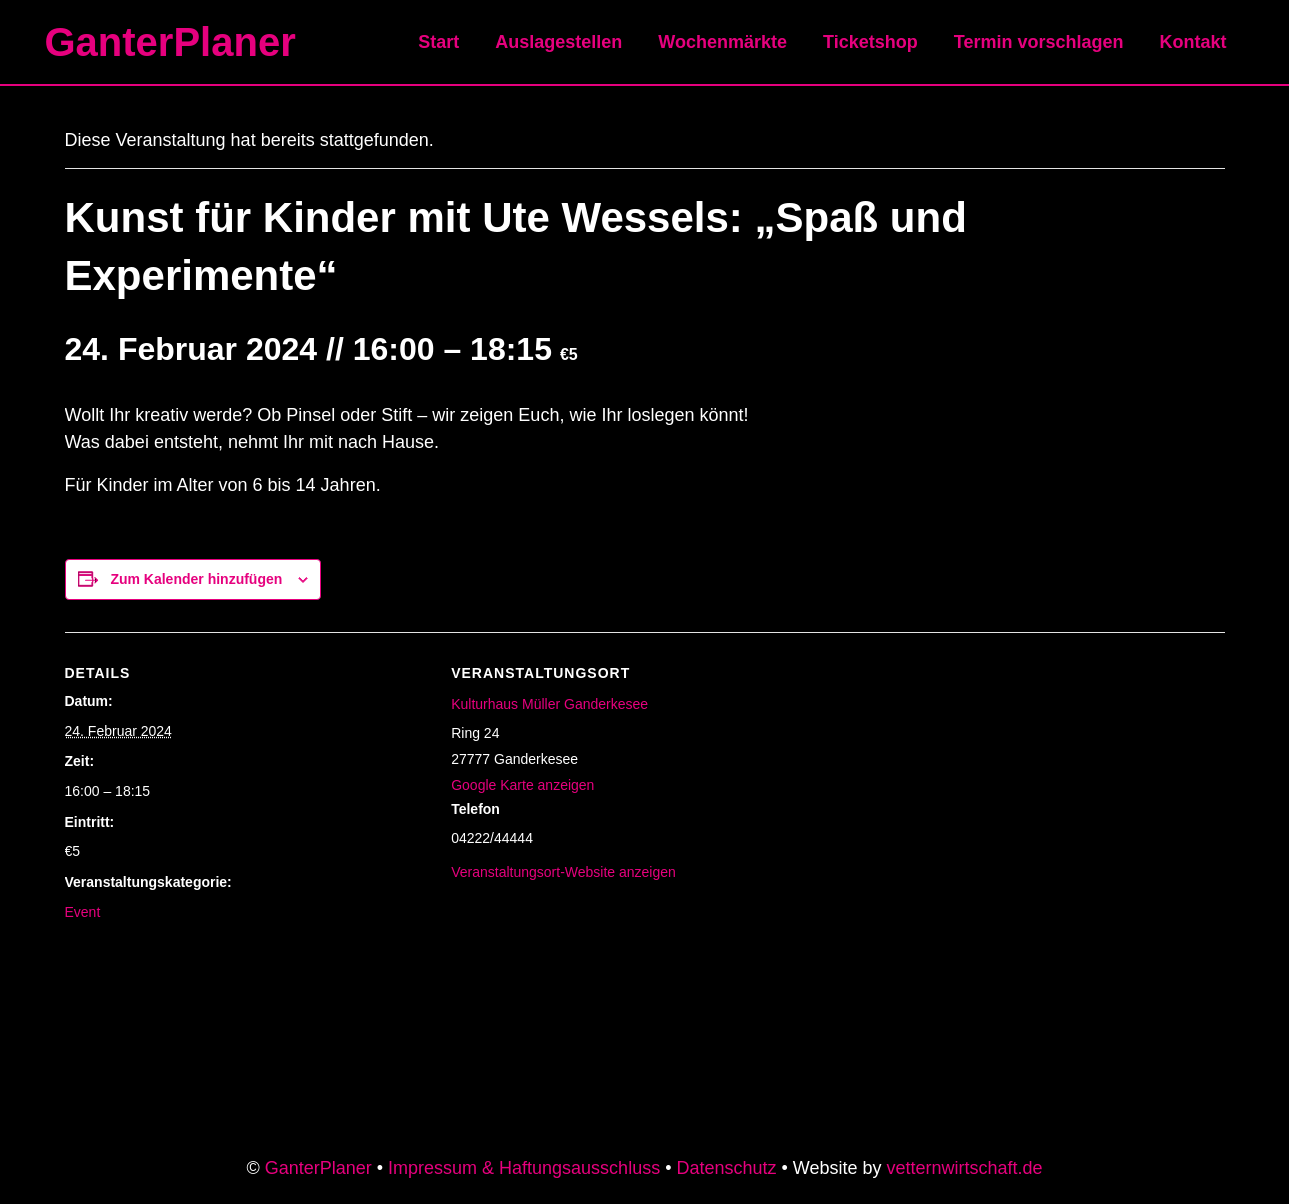 The width and height of the screenshot is (1289, 1204). What do you see at coordinates (1039, 42) in the screenshot?
I see `Termin vorschlagen` at bounding box center [1039, 42].